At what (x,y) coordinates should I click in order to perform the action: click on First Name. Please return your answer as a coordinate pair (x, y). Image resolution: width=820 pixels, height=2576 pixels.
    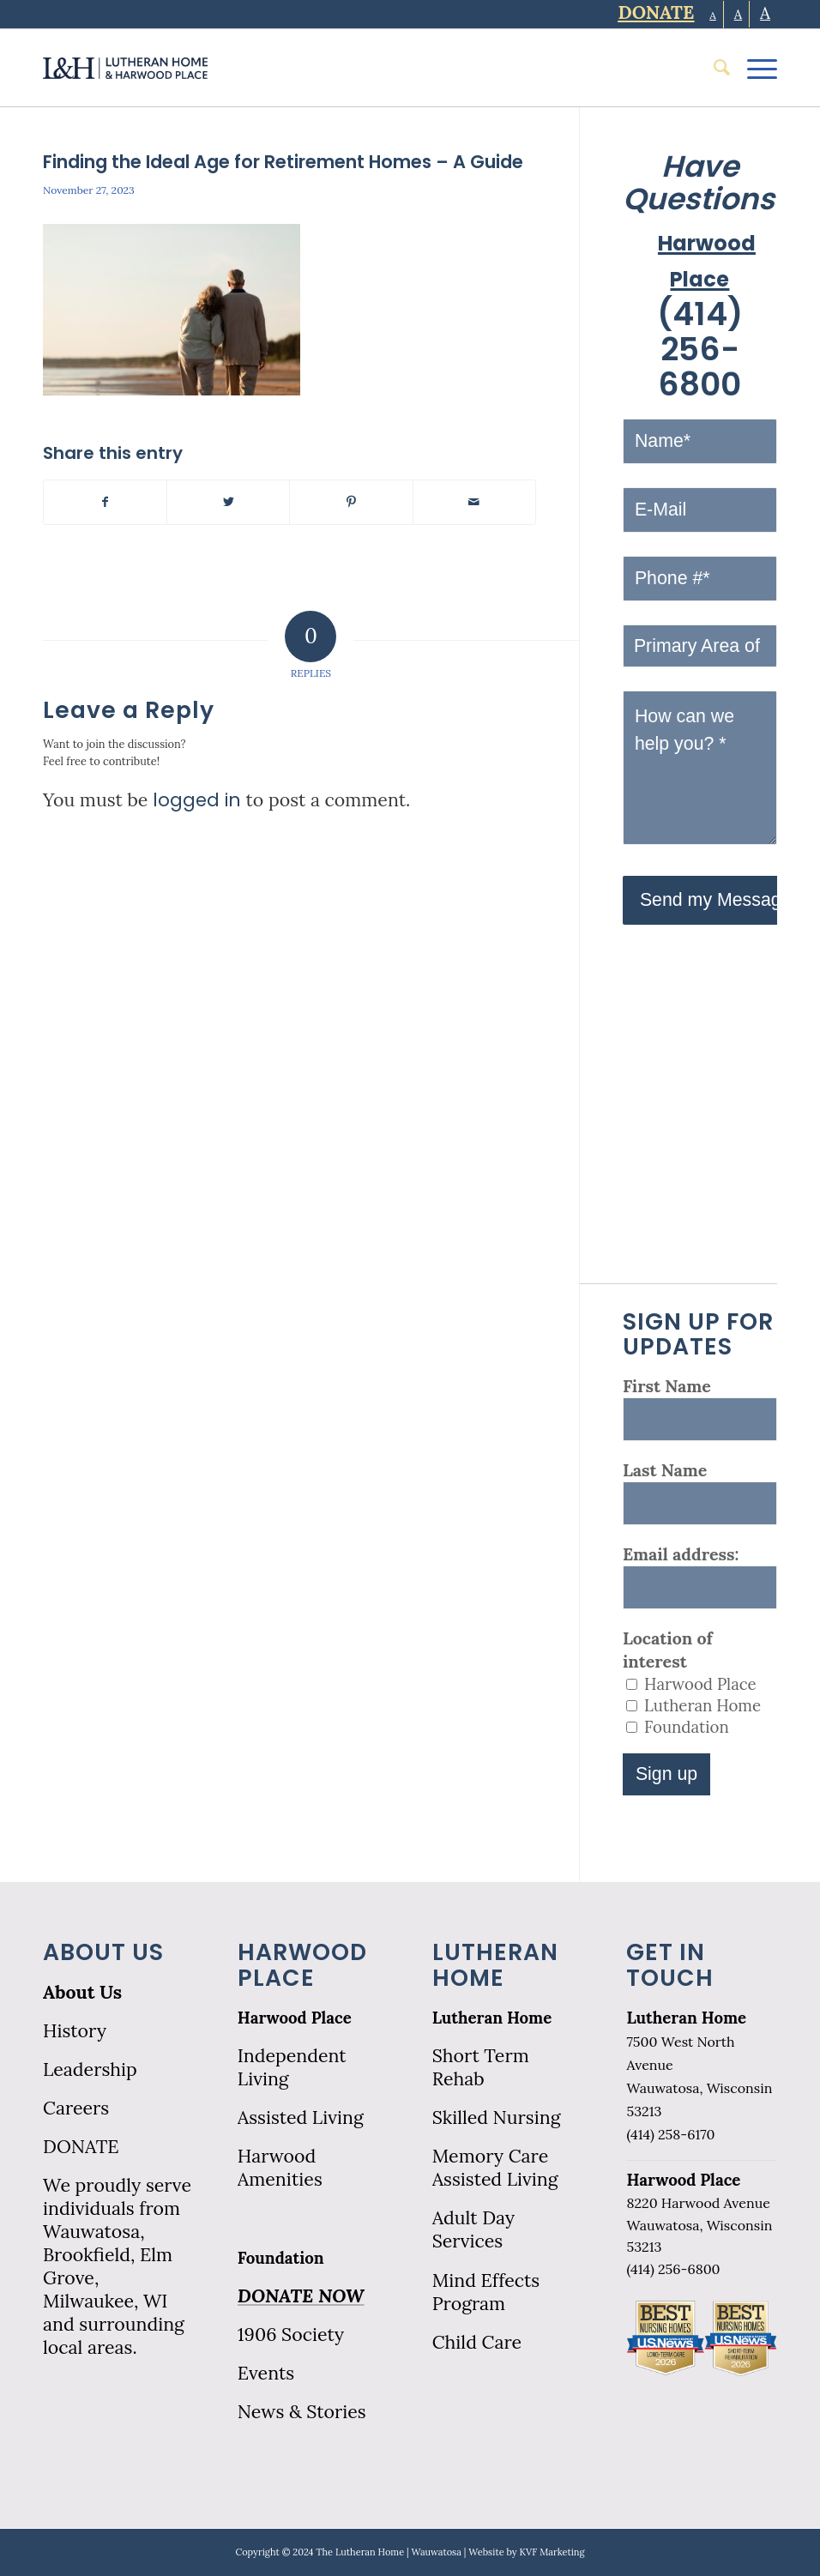
    Looking at the image, I should click on (667, 1386).